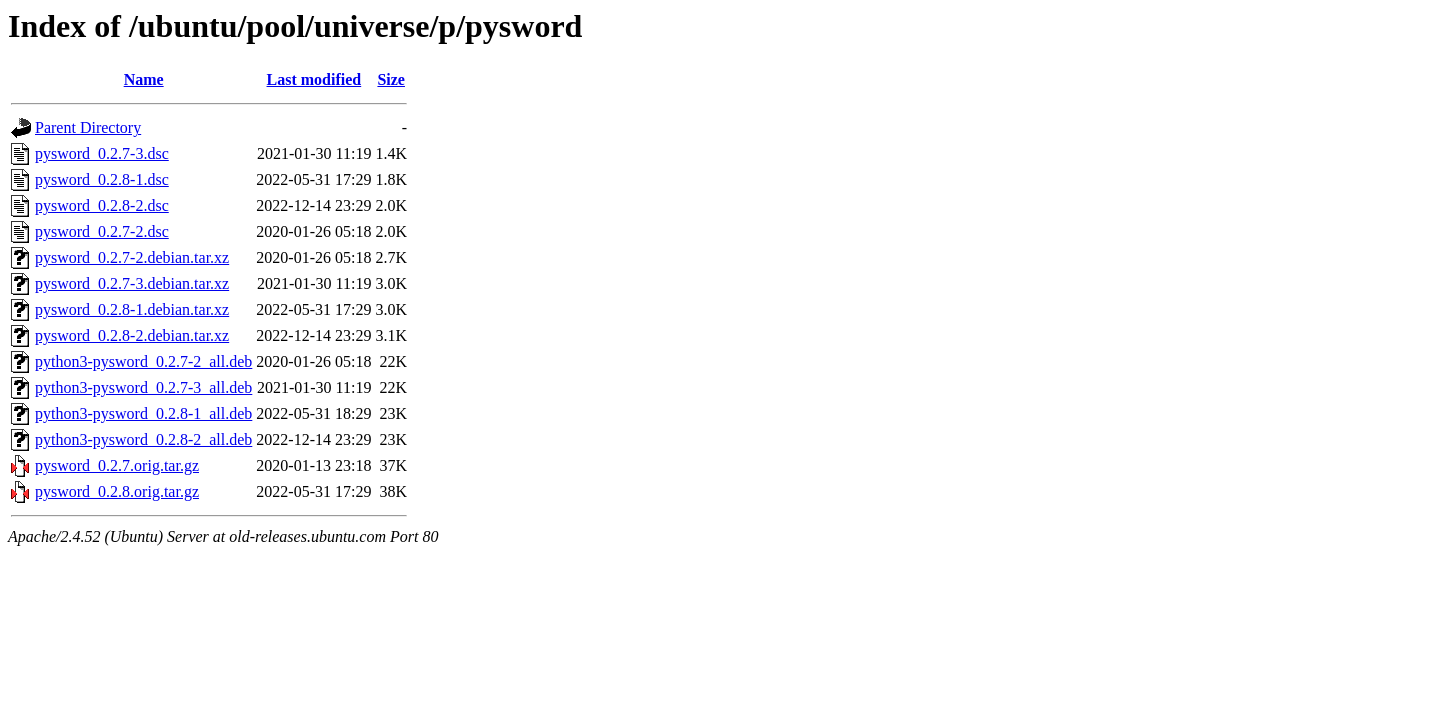 This screenshot has width=1440, height=720. I want to click on pysword_0.2.7.orig.tar.gz, so click(117, 465).